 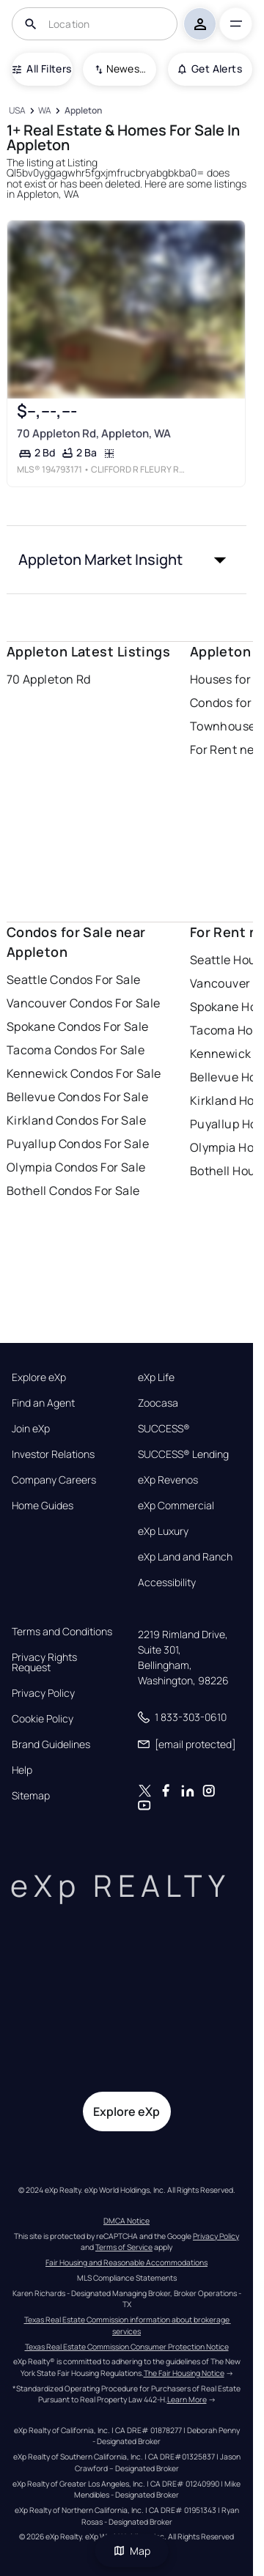 I want to click on Bothell Condos For Sale, so click(x=73, y=1190).